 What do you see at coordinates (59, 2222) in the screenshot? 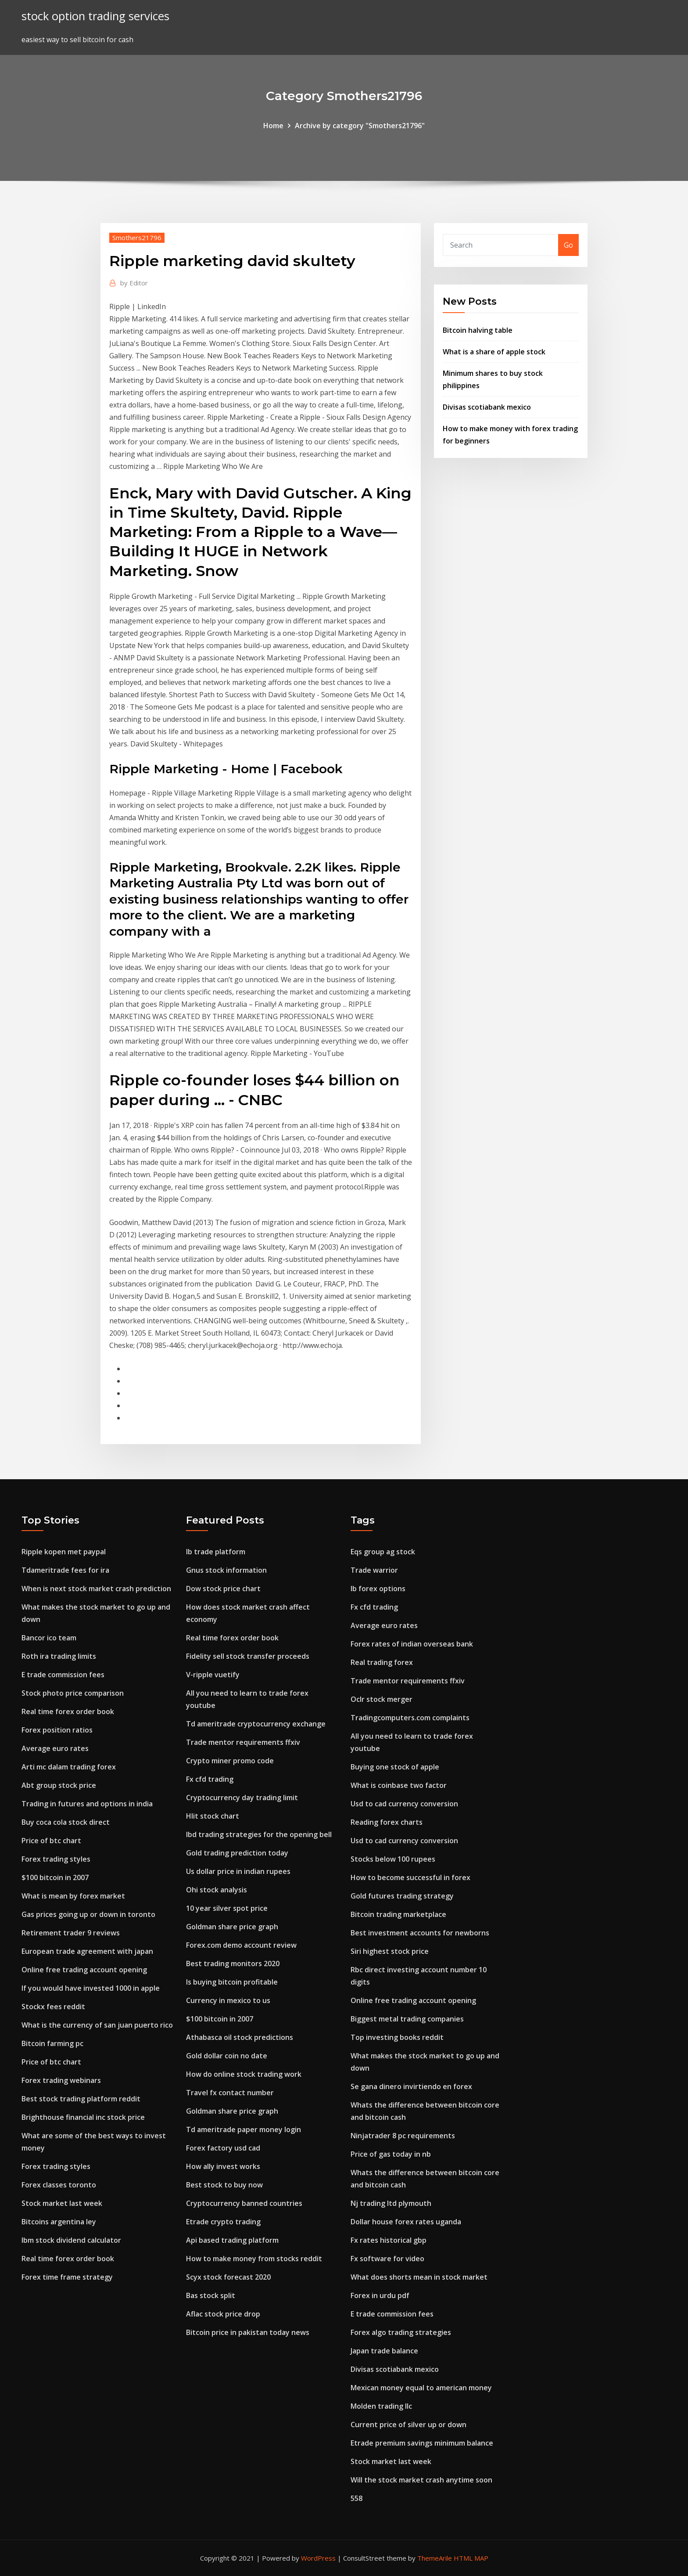
I see `Bitcoins argentina ley` at bounding box center [59, 2222].